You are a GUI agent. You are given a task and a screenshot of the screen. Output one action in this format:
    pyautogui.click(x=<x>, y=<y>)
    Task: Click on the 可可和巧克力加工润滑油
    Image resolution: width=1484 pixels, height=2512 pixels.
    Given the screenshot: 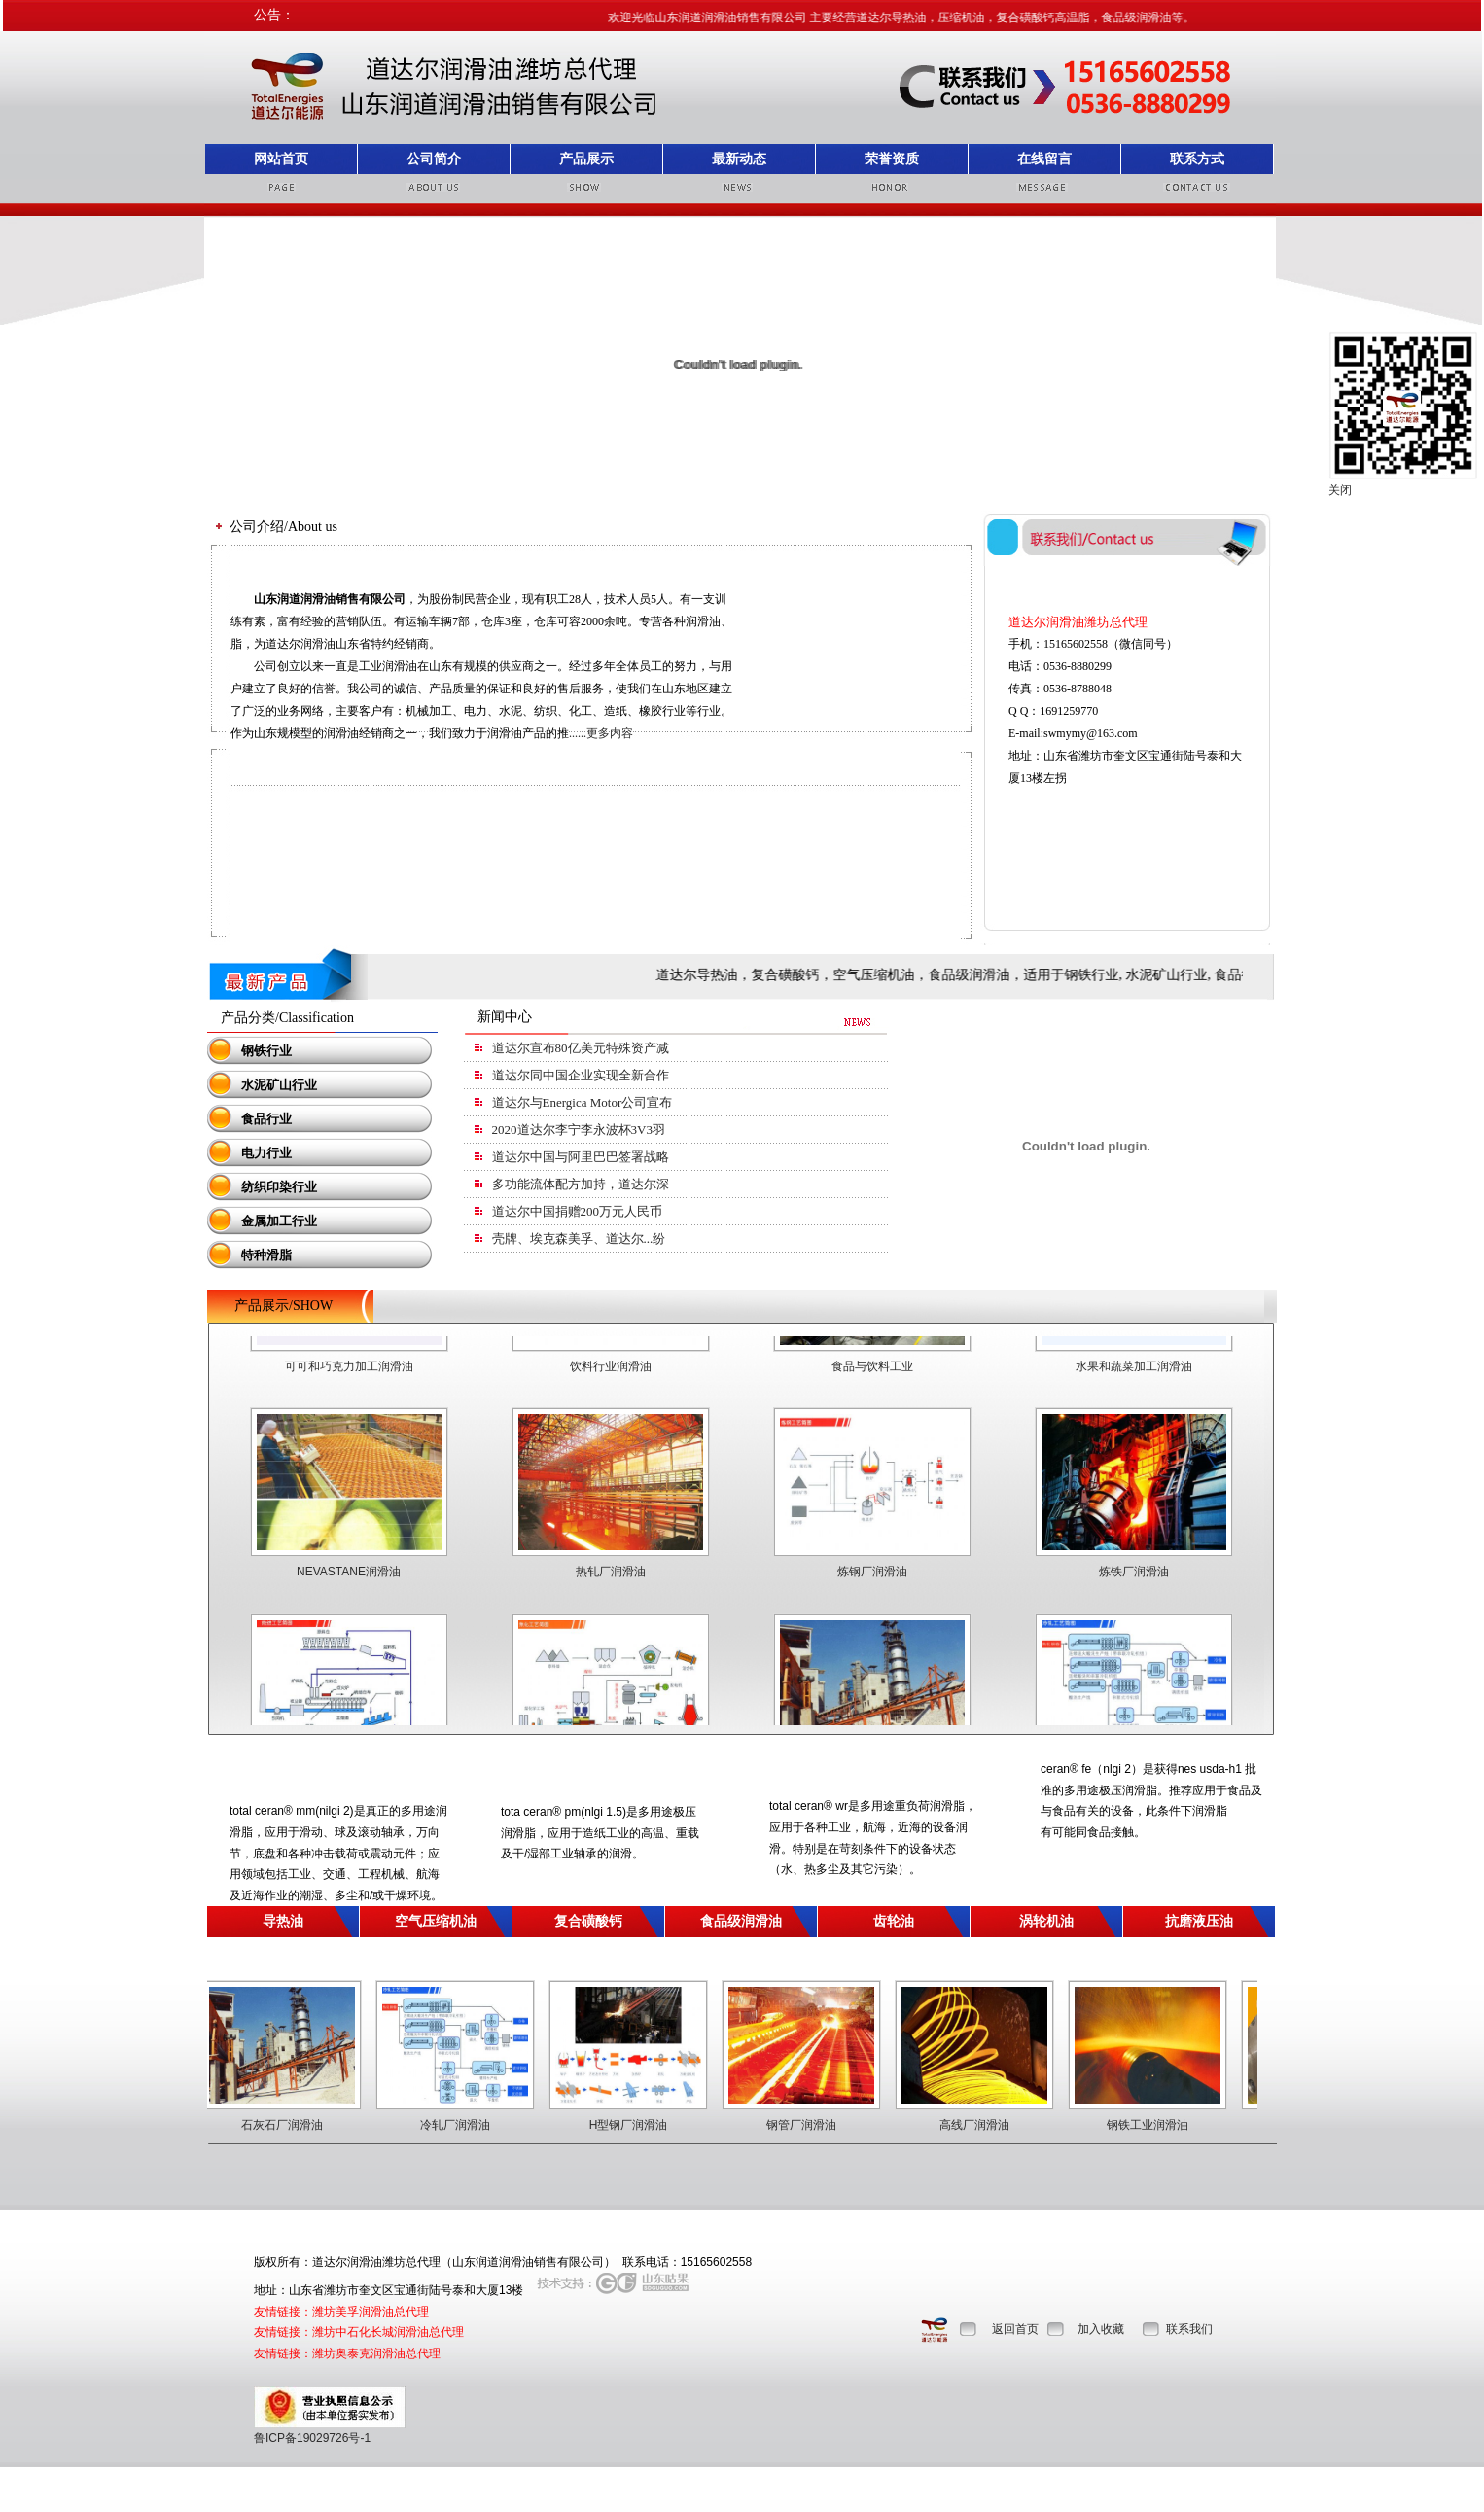 What is the action you would take?
    pyautogui.click(x=349, y=1384)
    